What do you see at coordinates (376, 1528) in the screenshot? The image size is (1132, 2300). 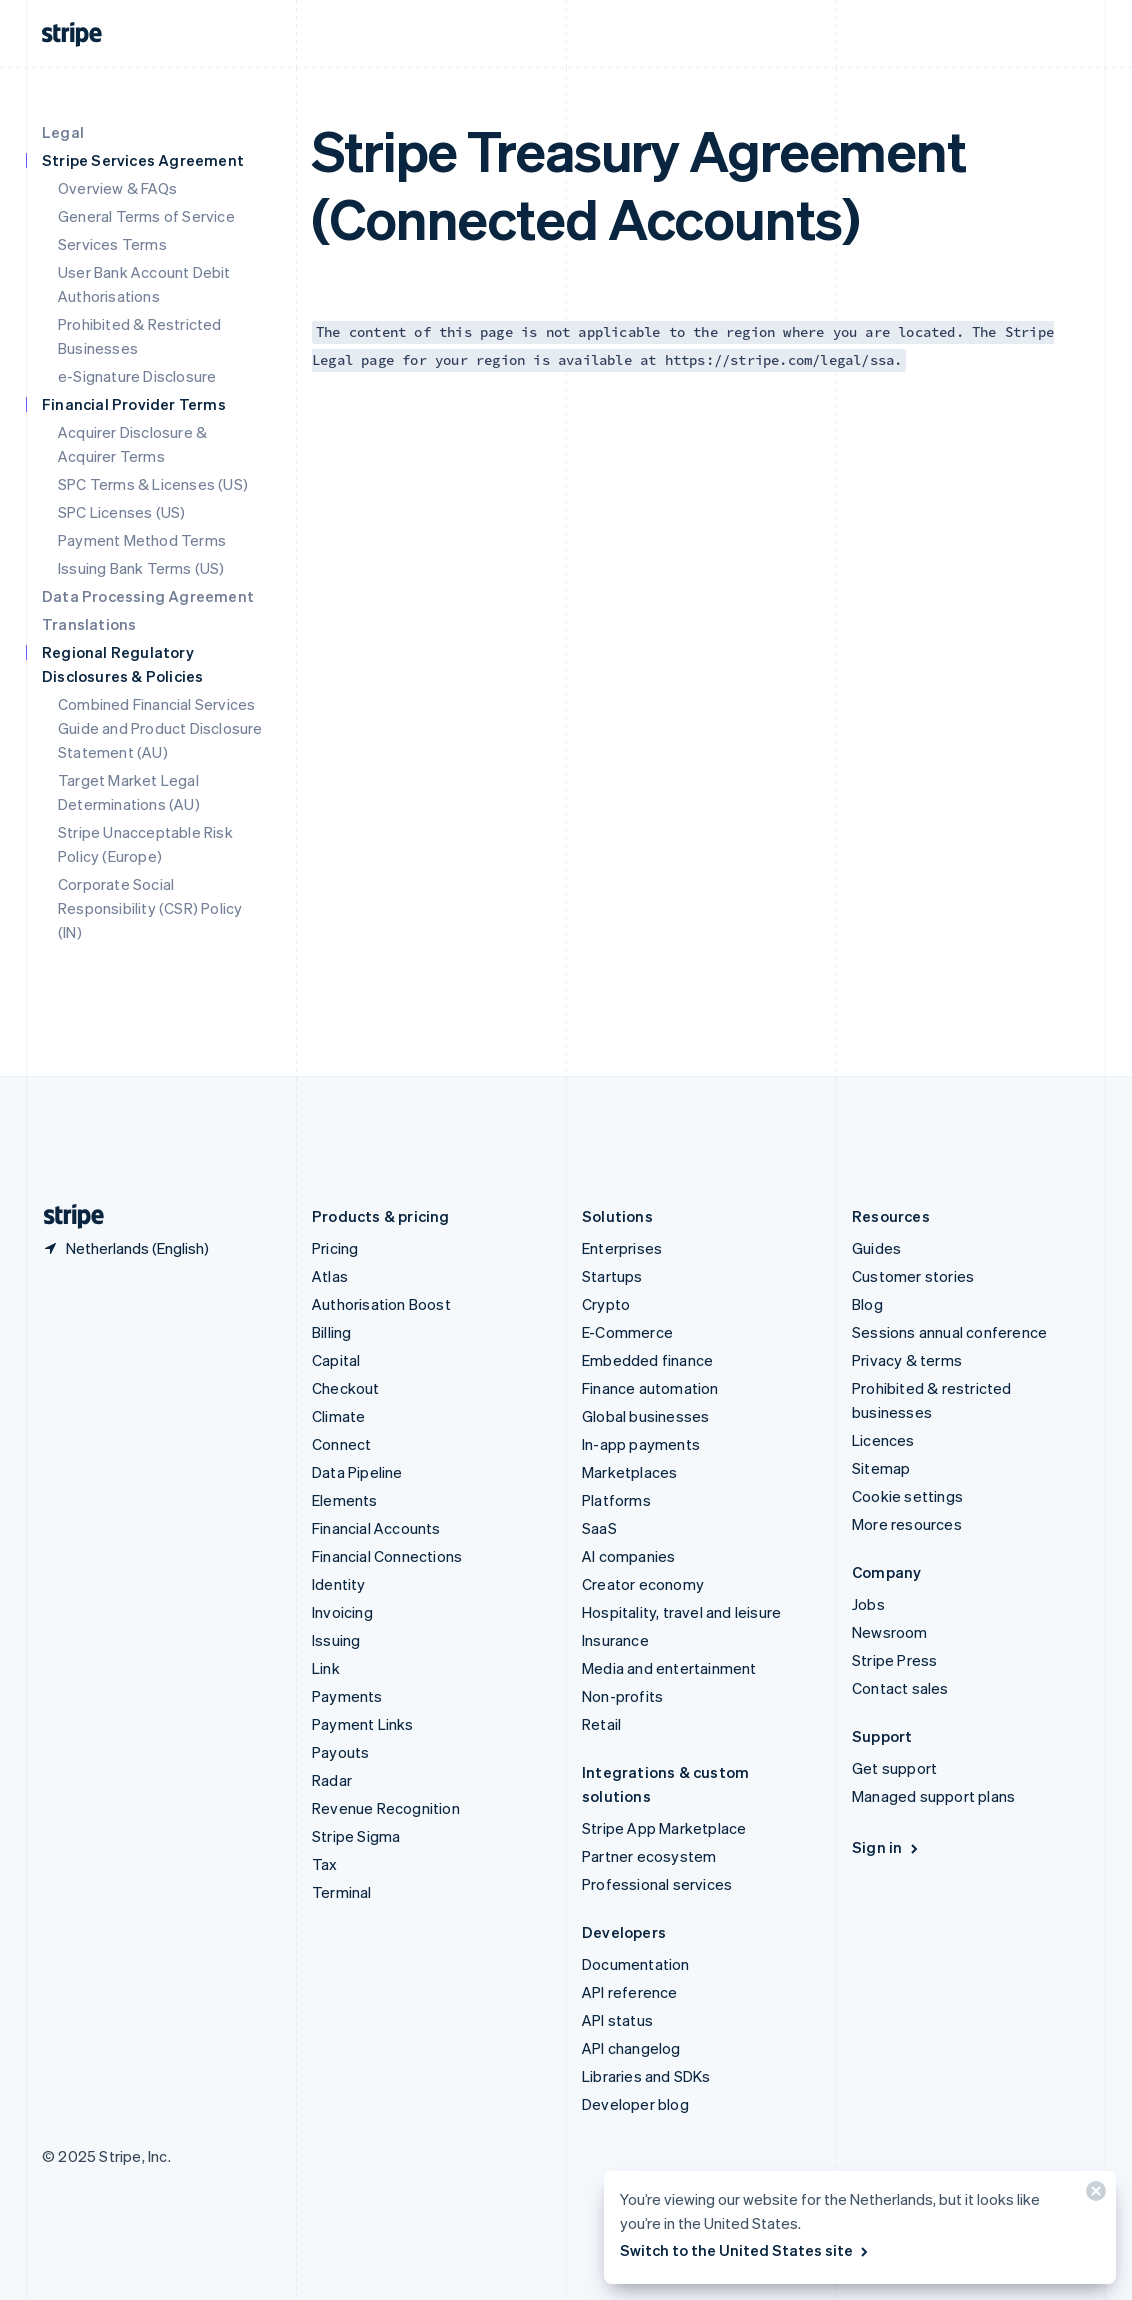 I see `Financial Accounts` at bounding box center [376, 1528].